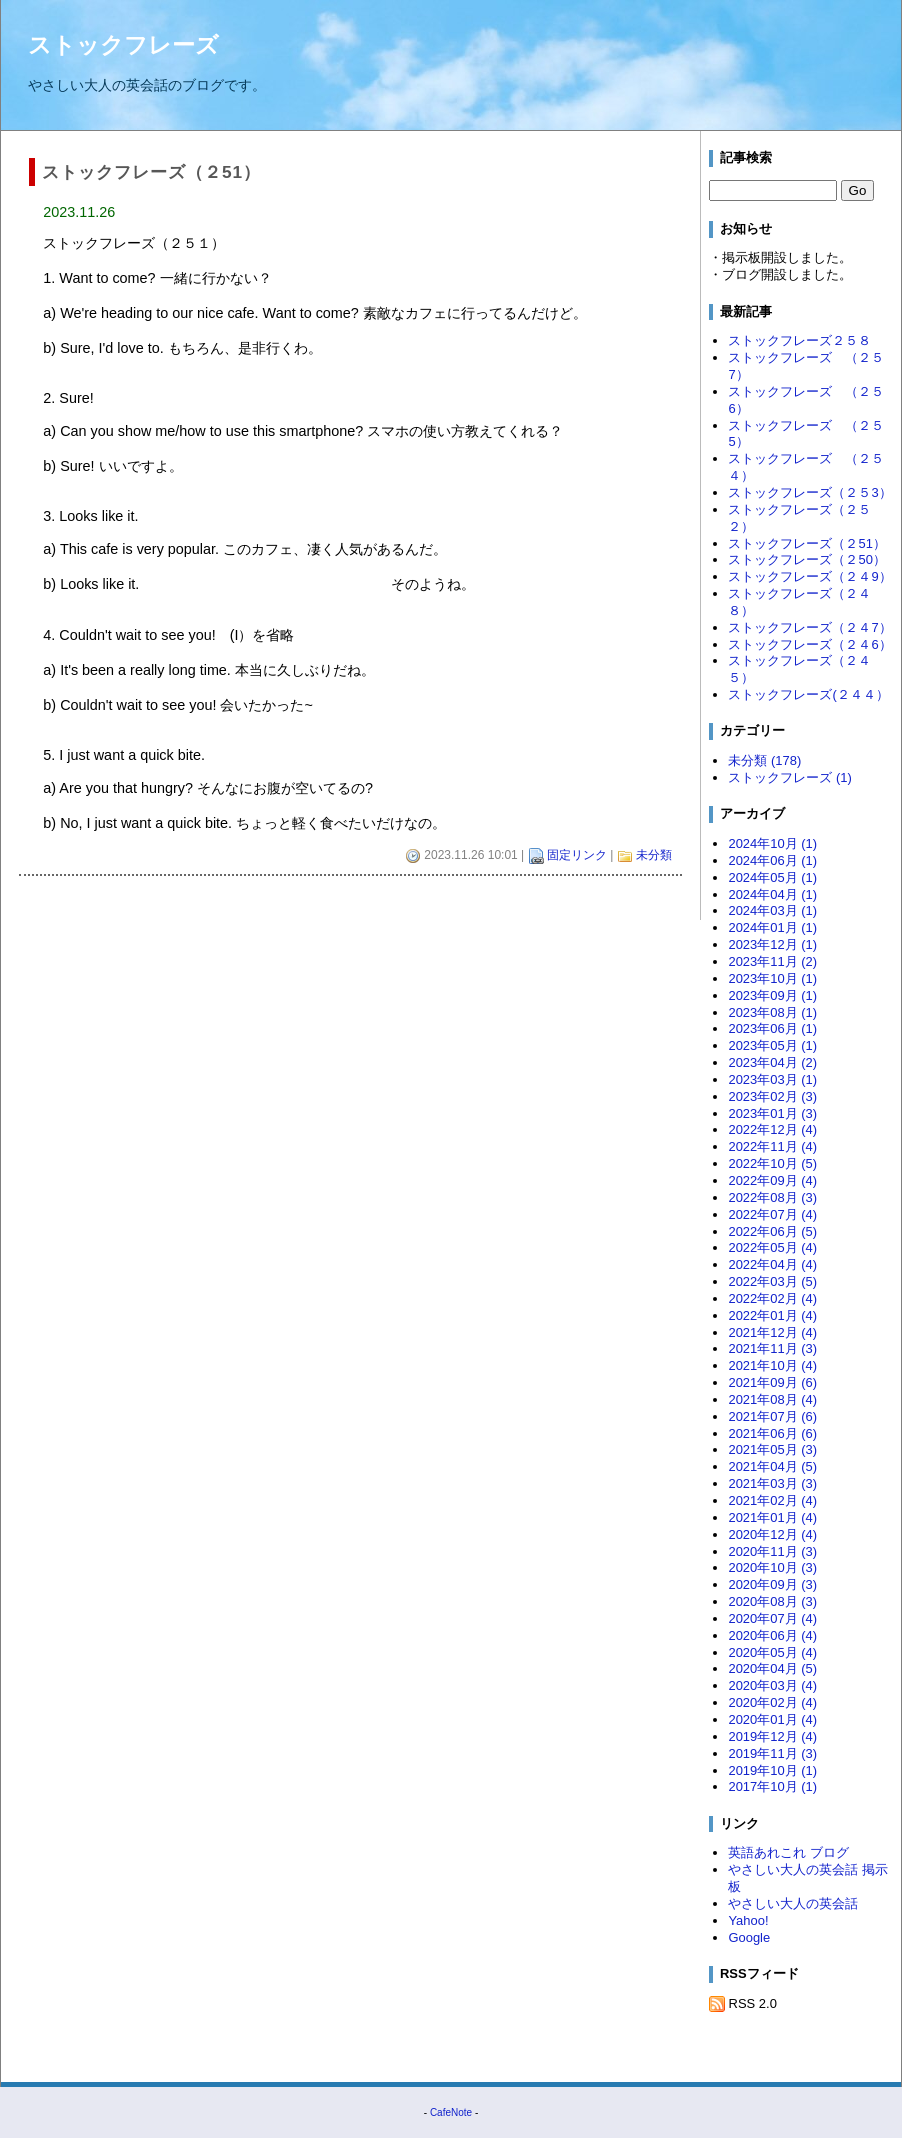 This screenshot has width=902, height=2138. Describe the element at coordinates (772, 1534) in the screenshot. I see `2020年12月 (4)` at that location.